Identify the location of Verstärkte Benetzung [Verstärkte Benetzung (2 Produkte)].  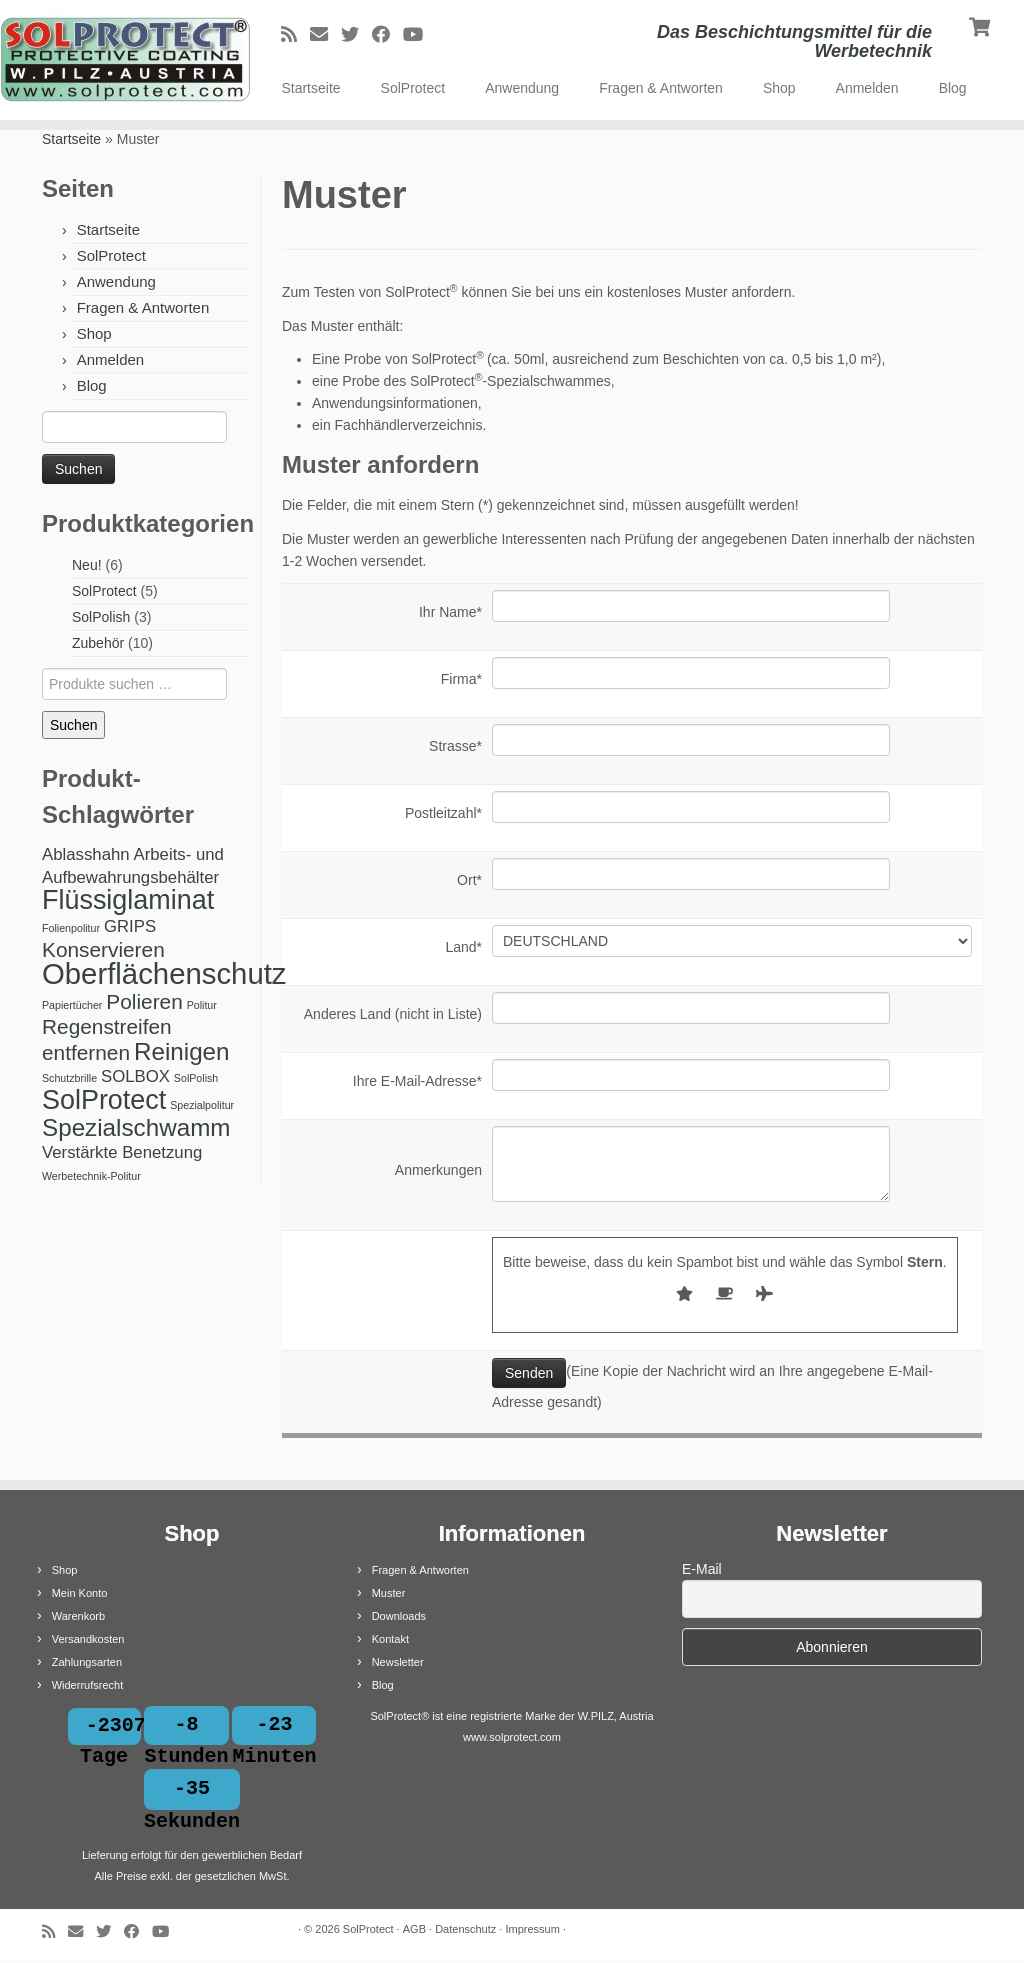
(122, 1152).